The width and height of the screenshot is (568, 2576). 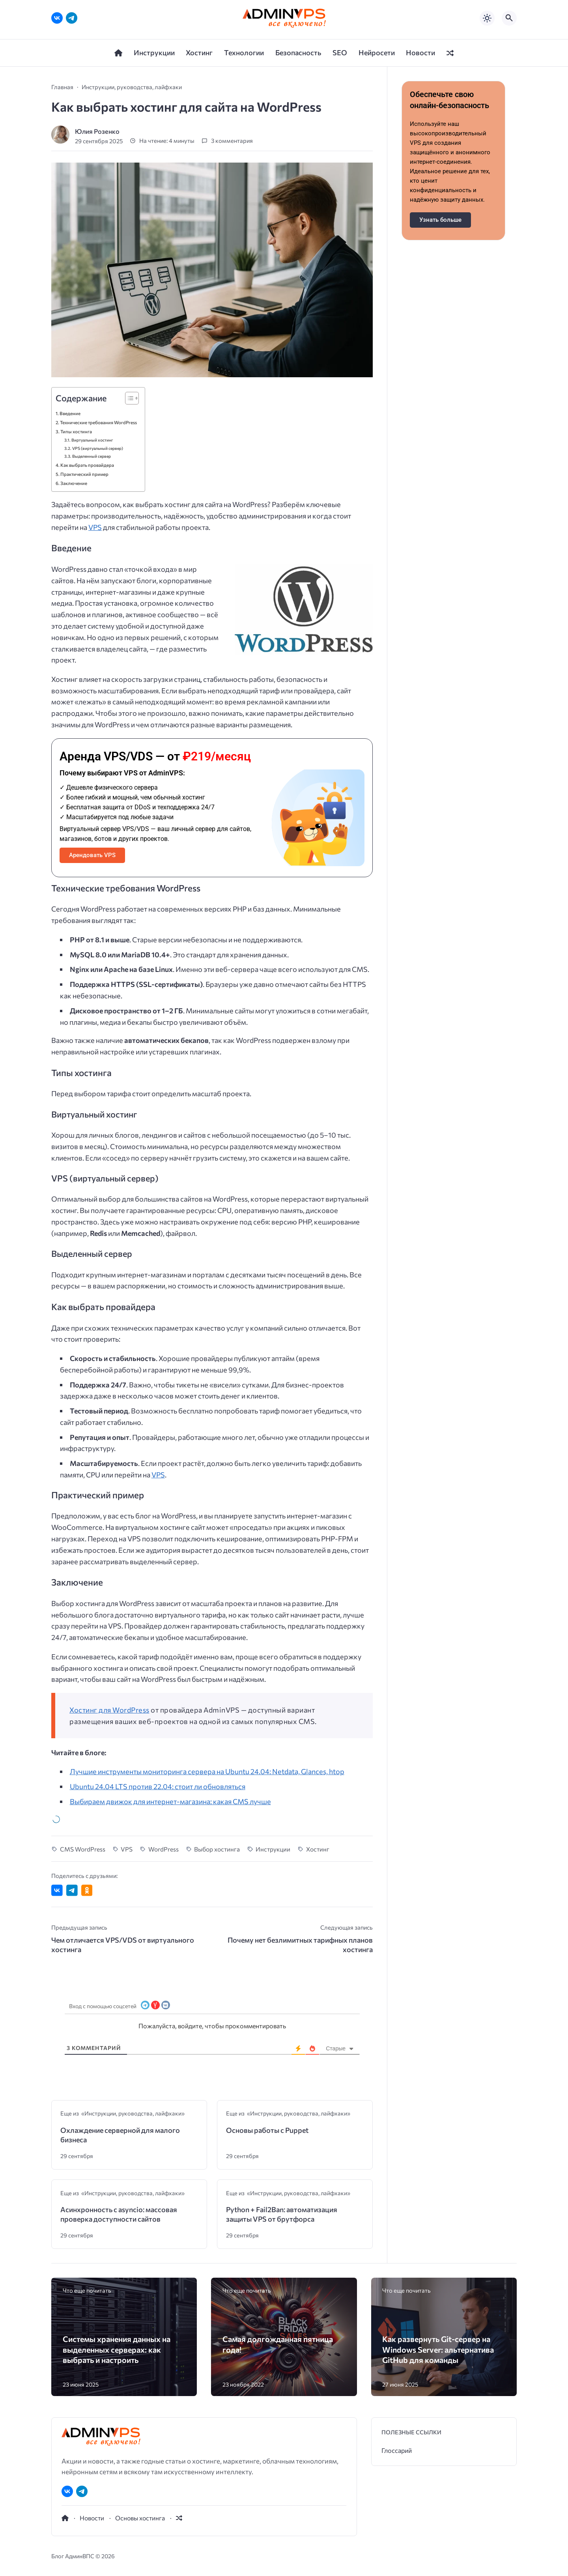 What do you see at coordinates (92, 2518) in the screenshot?
I see `Новости` at bounding box center [92, 2518].